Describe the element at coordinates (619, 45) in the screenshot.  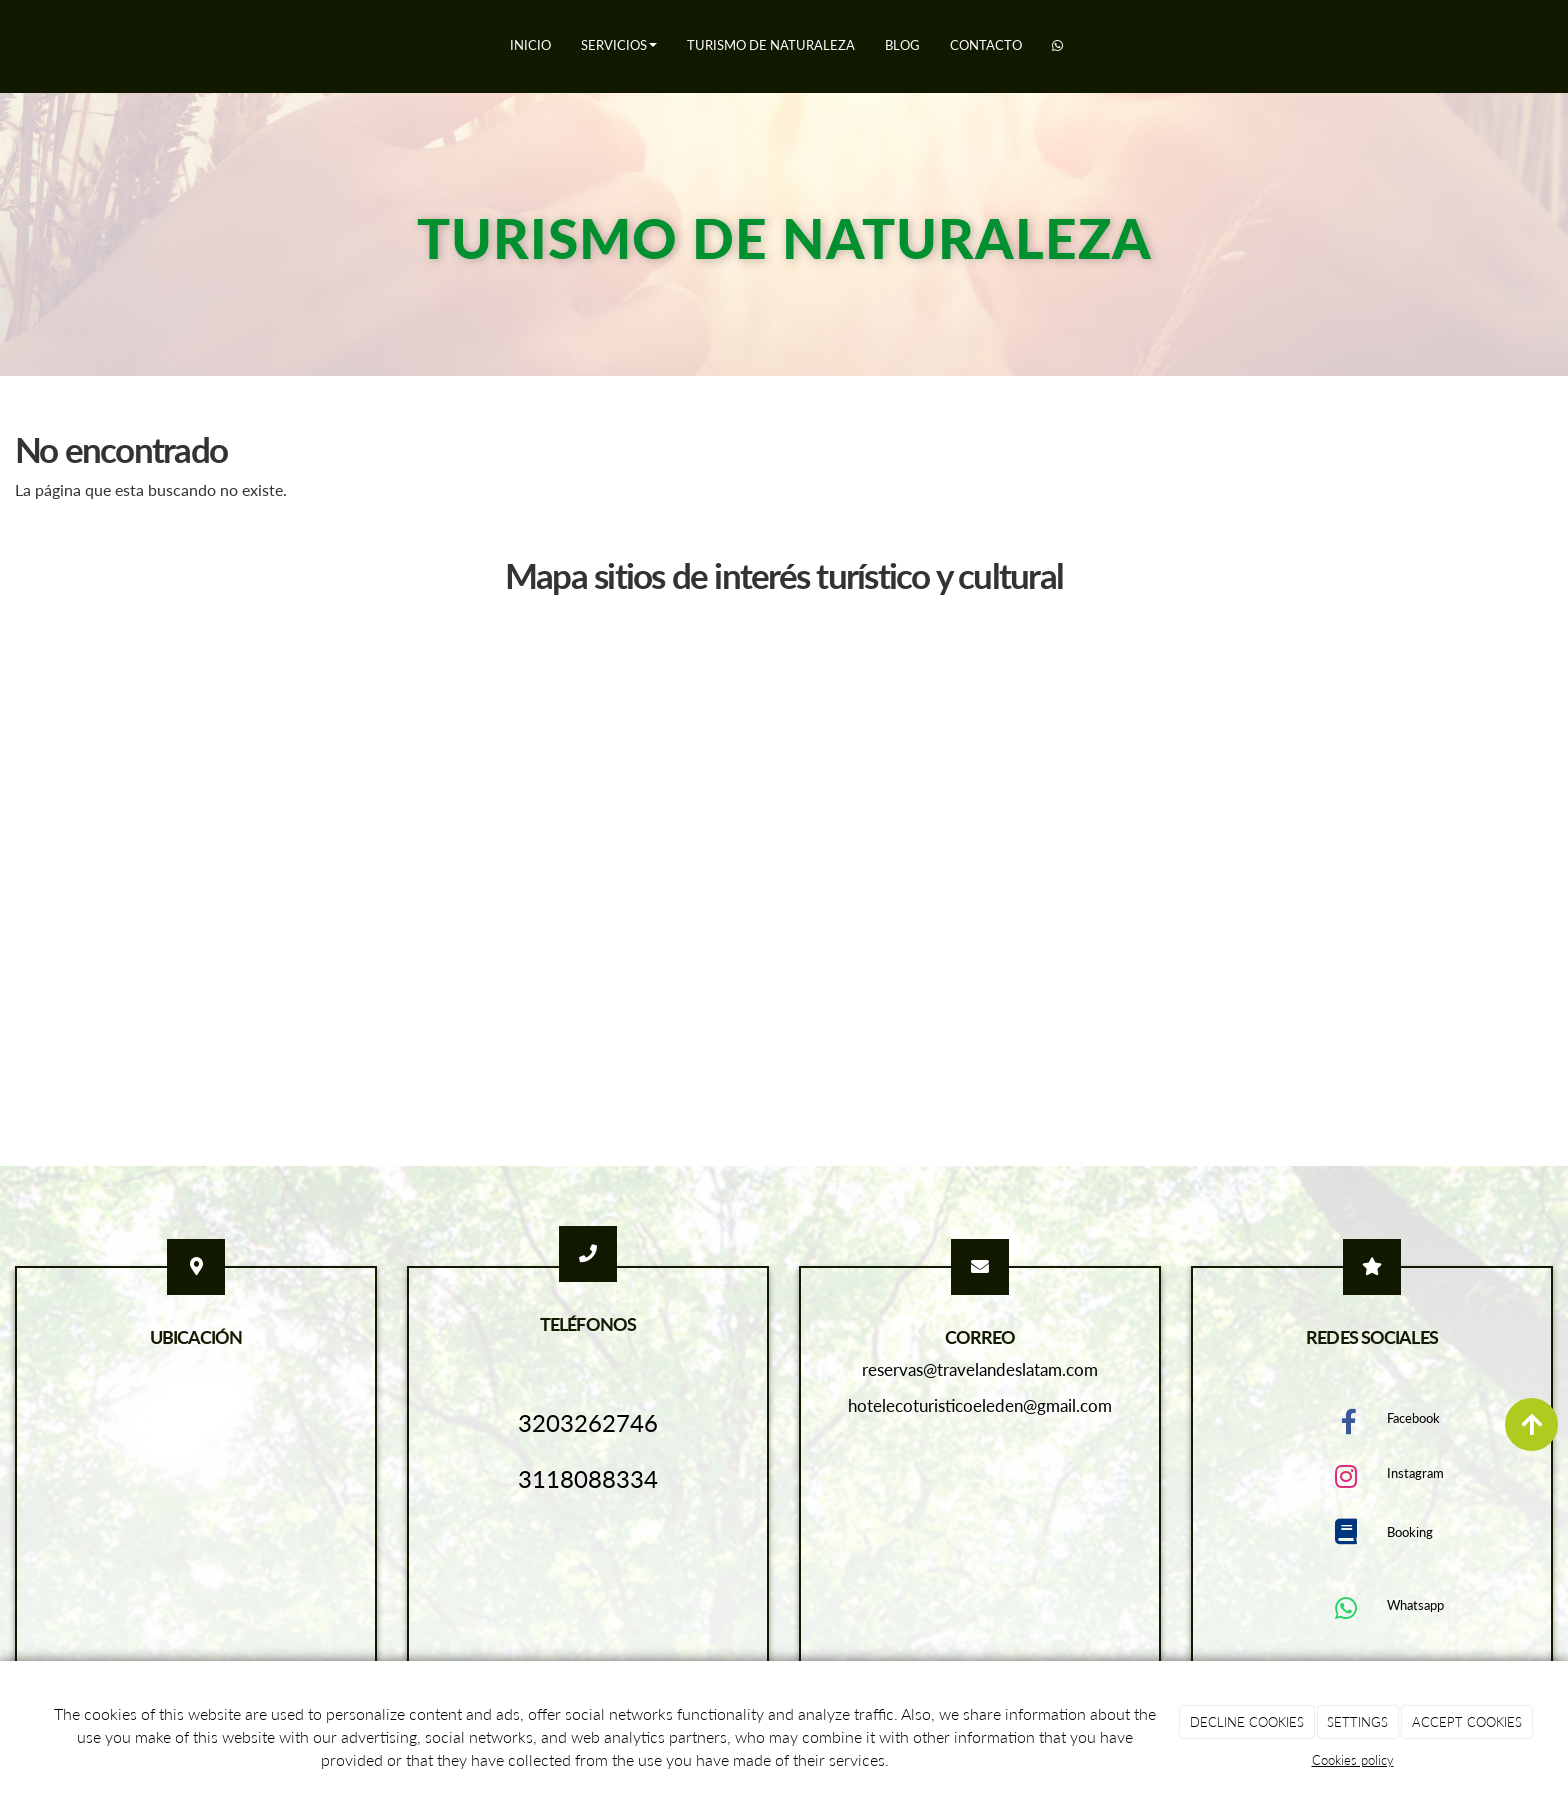
I see `Servicios` at that location.